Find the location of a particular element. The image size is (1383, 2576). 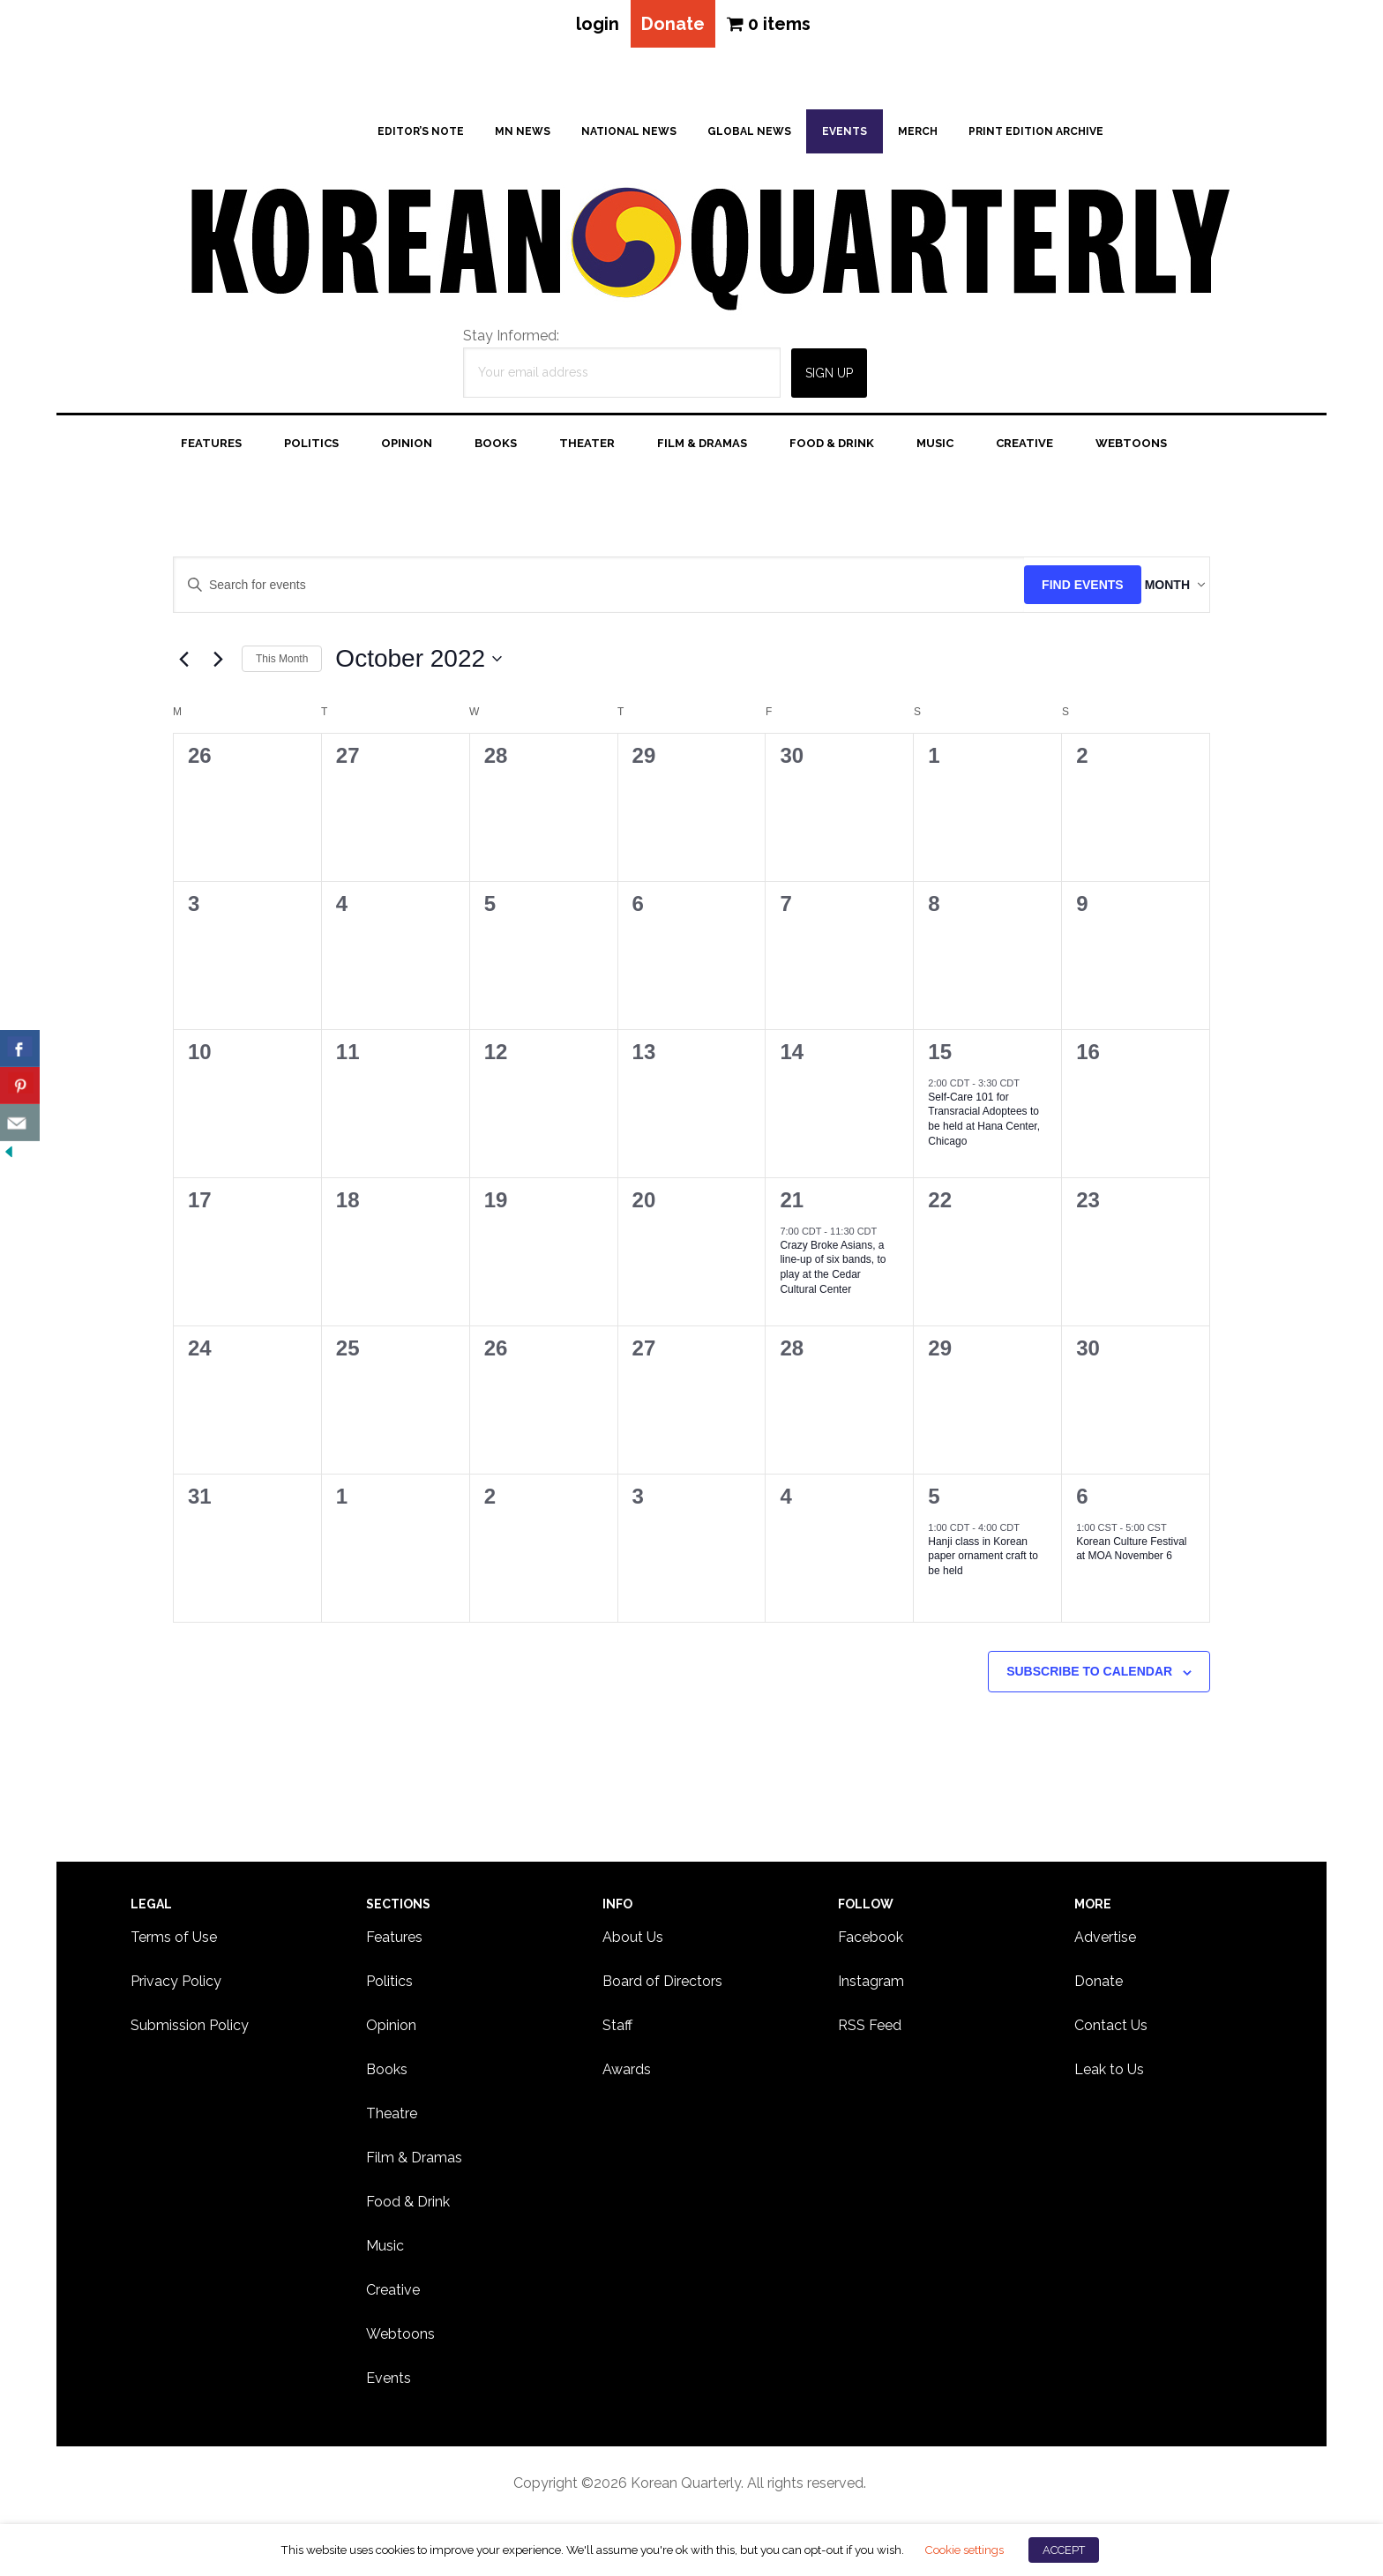

Events is located at coordinates (388, 2385).